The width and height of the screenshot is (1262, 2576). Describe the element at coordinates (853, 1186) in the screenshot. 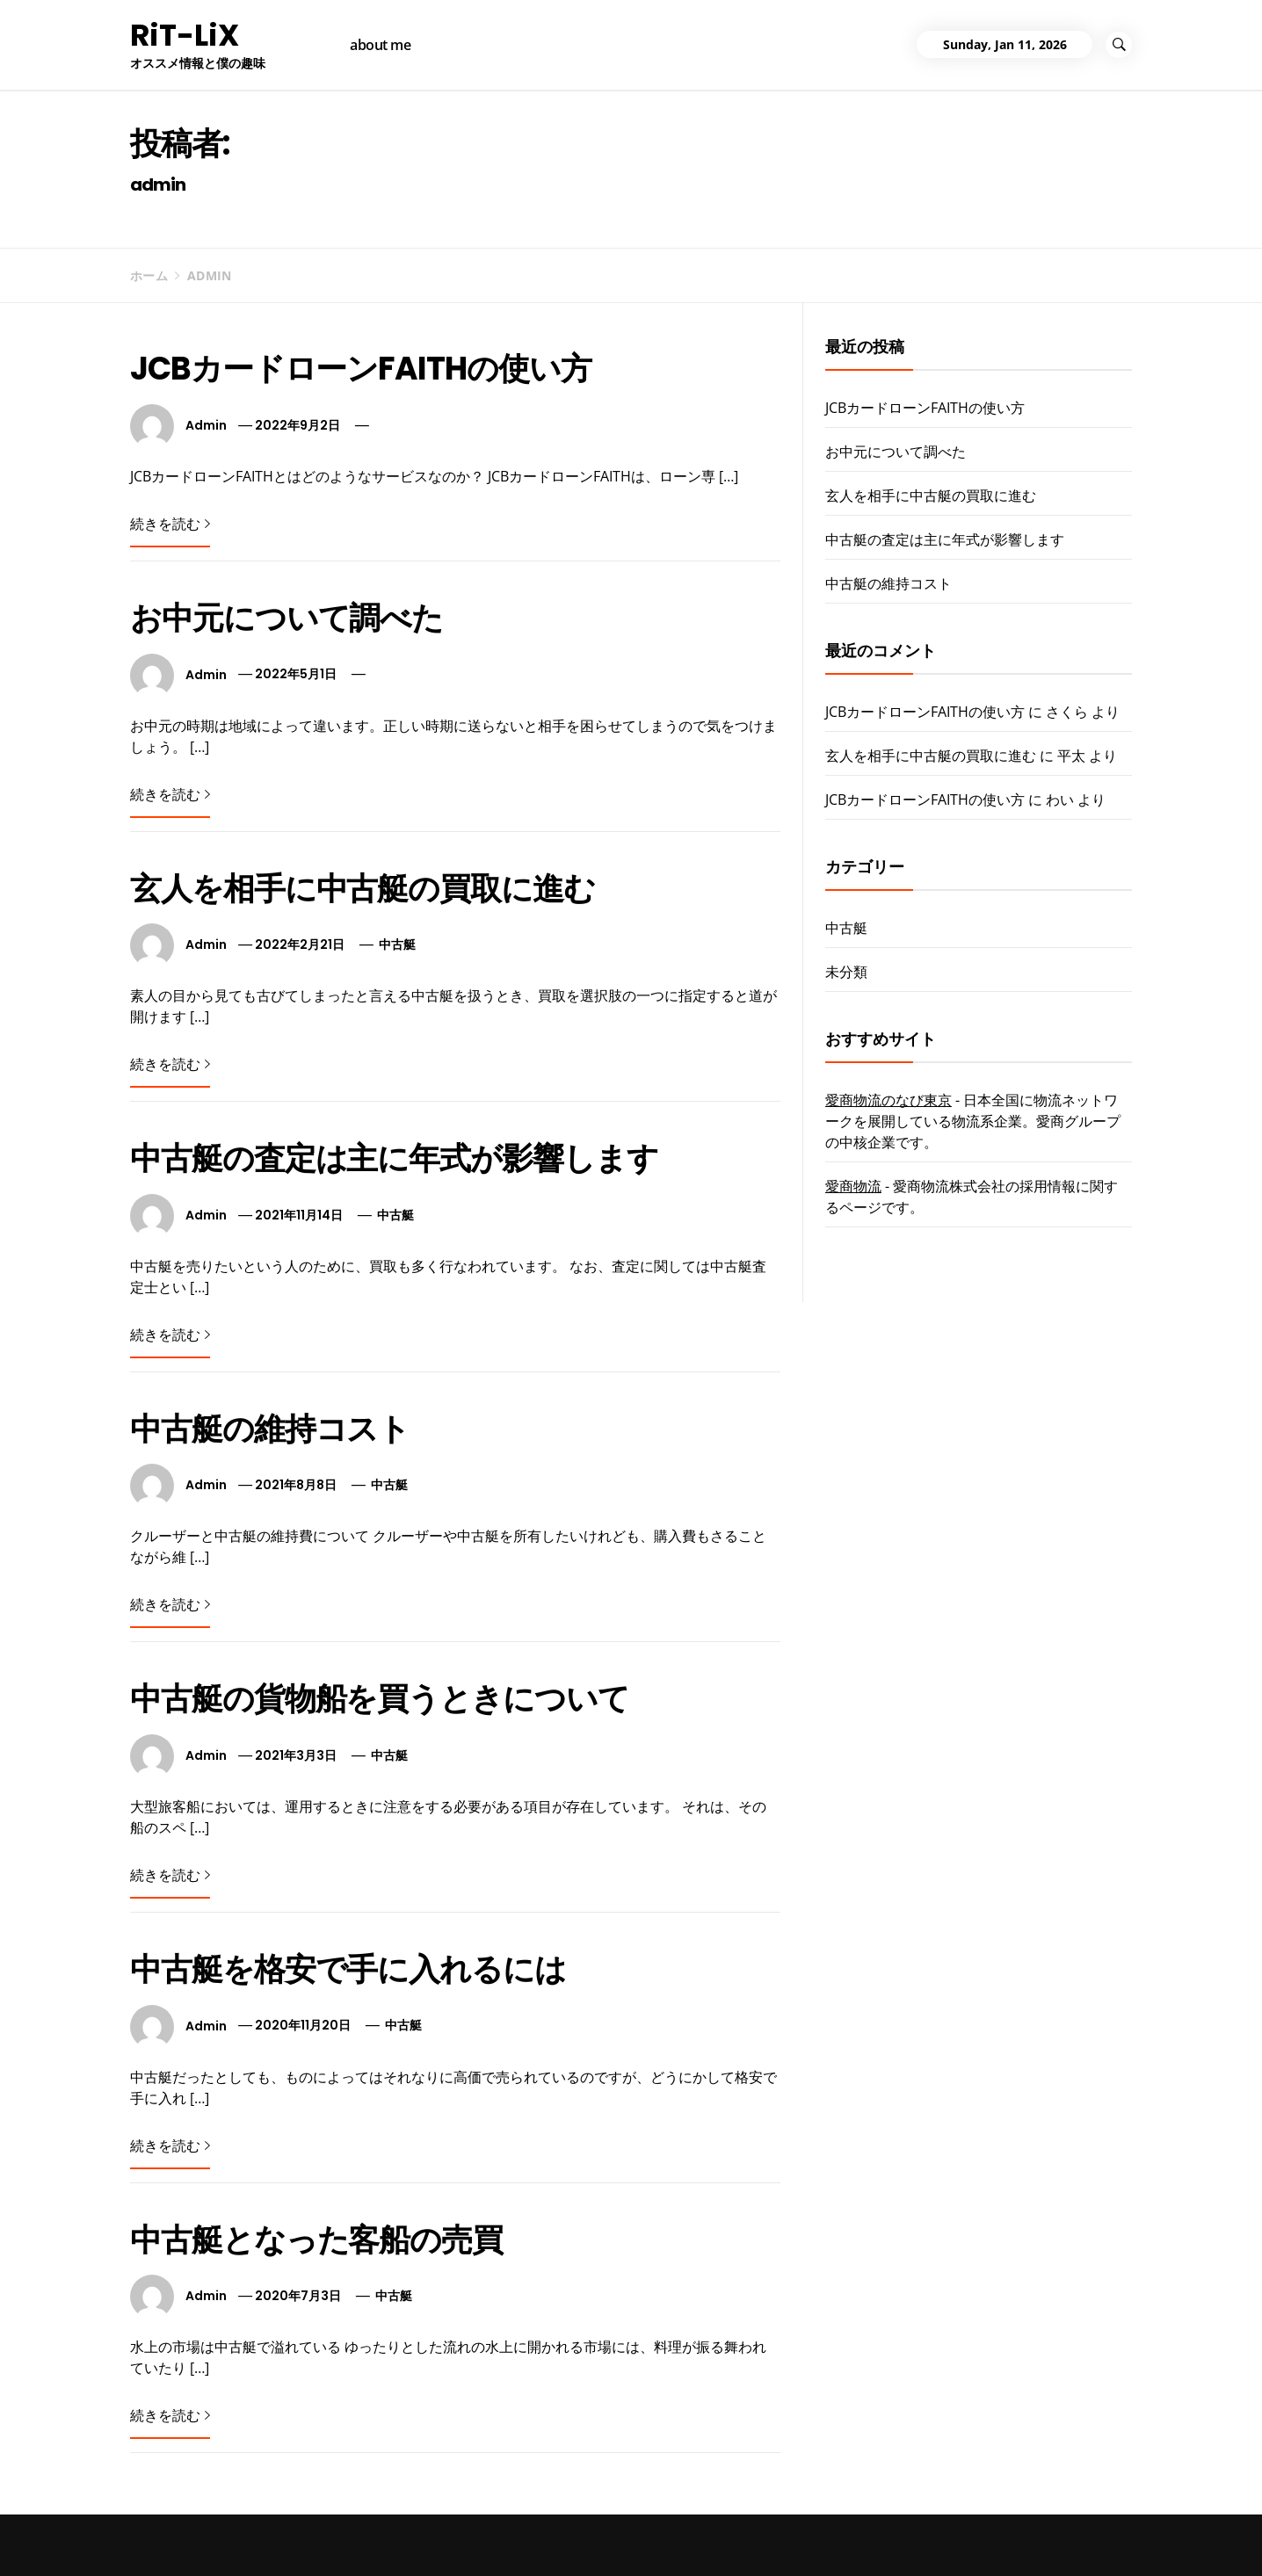

I see `愛商物流` at that location.